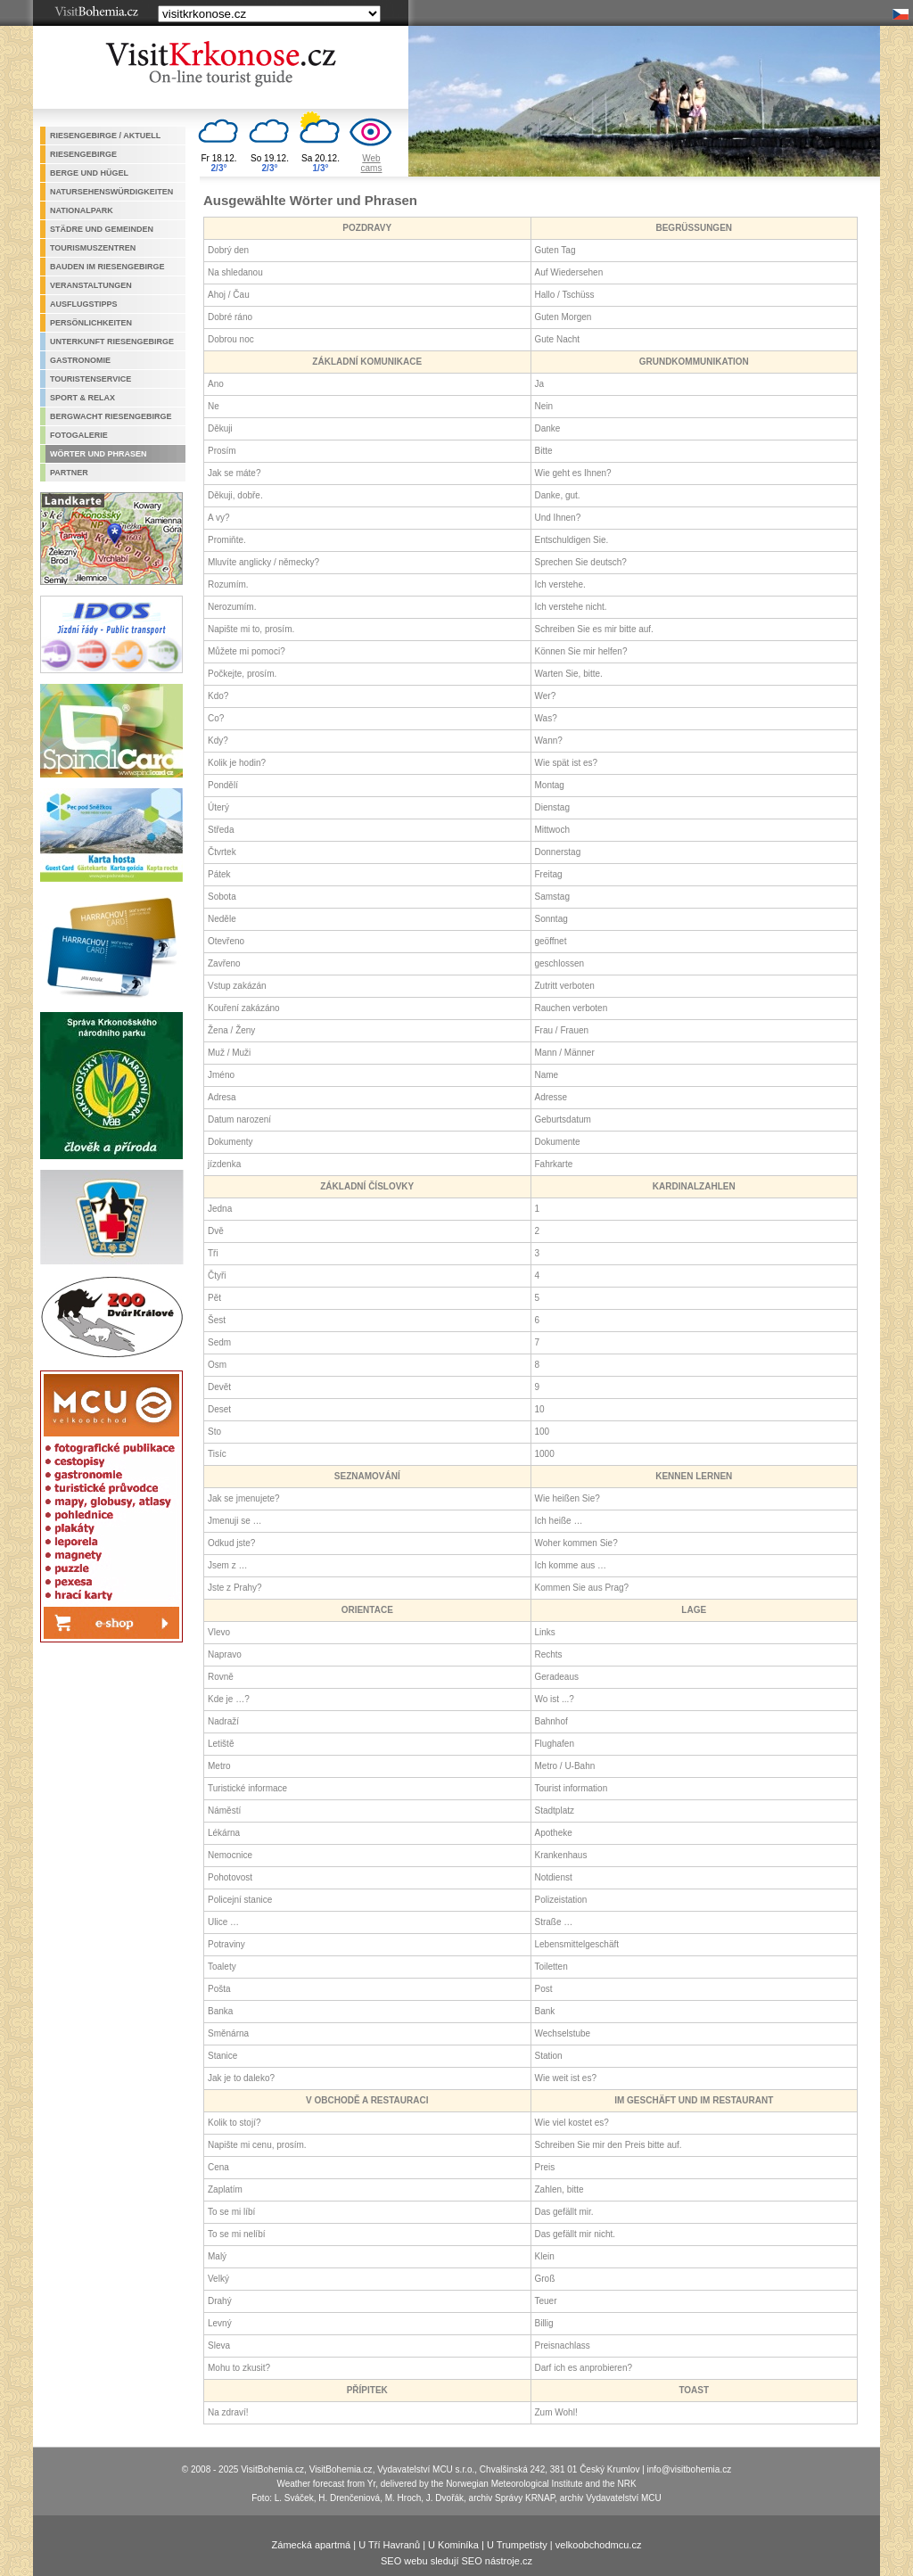 This screenshot has width=913, height=2576. I want to click on Nationalpark, so click(81, 210).